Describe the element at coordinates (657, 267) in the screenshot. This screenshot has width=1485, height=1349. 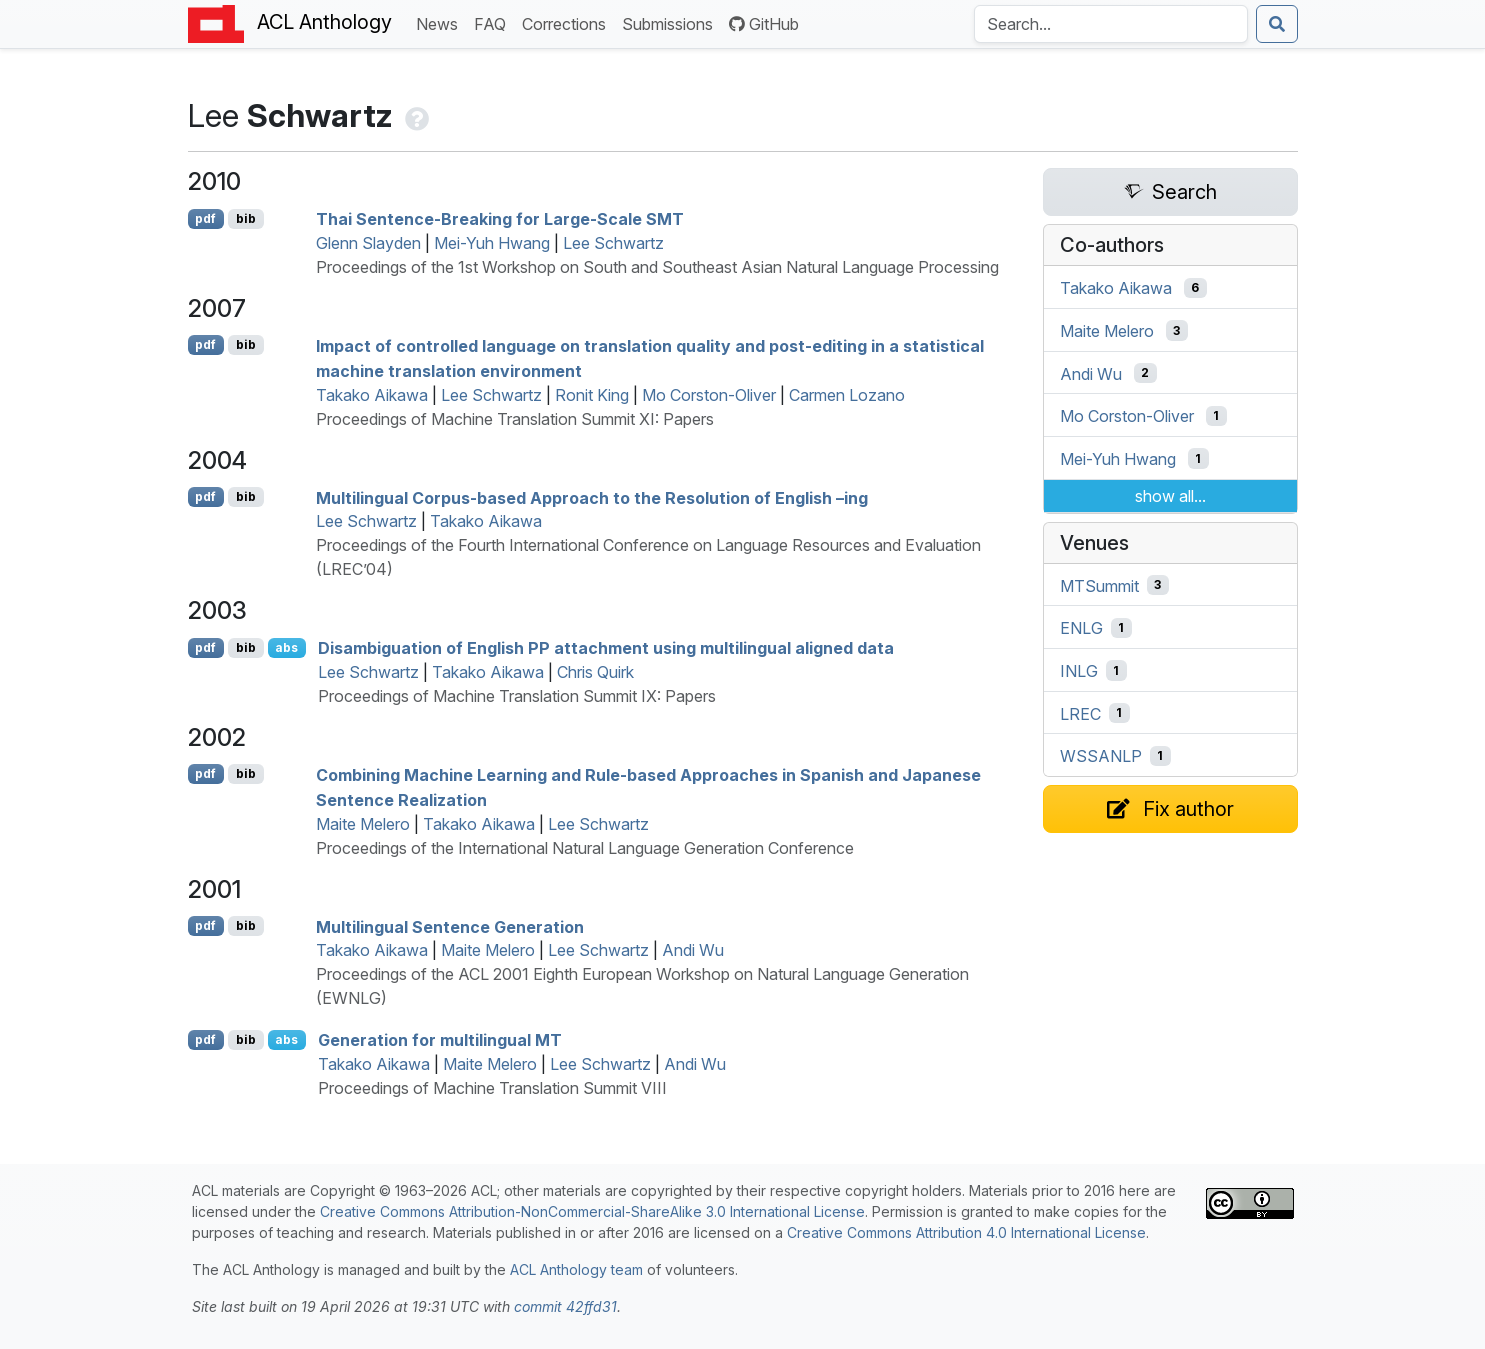
I see `Proceedings of the 1st Workshop on South and Southeast Asian Natural Language Processing` at that location.